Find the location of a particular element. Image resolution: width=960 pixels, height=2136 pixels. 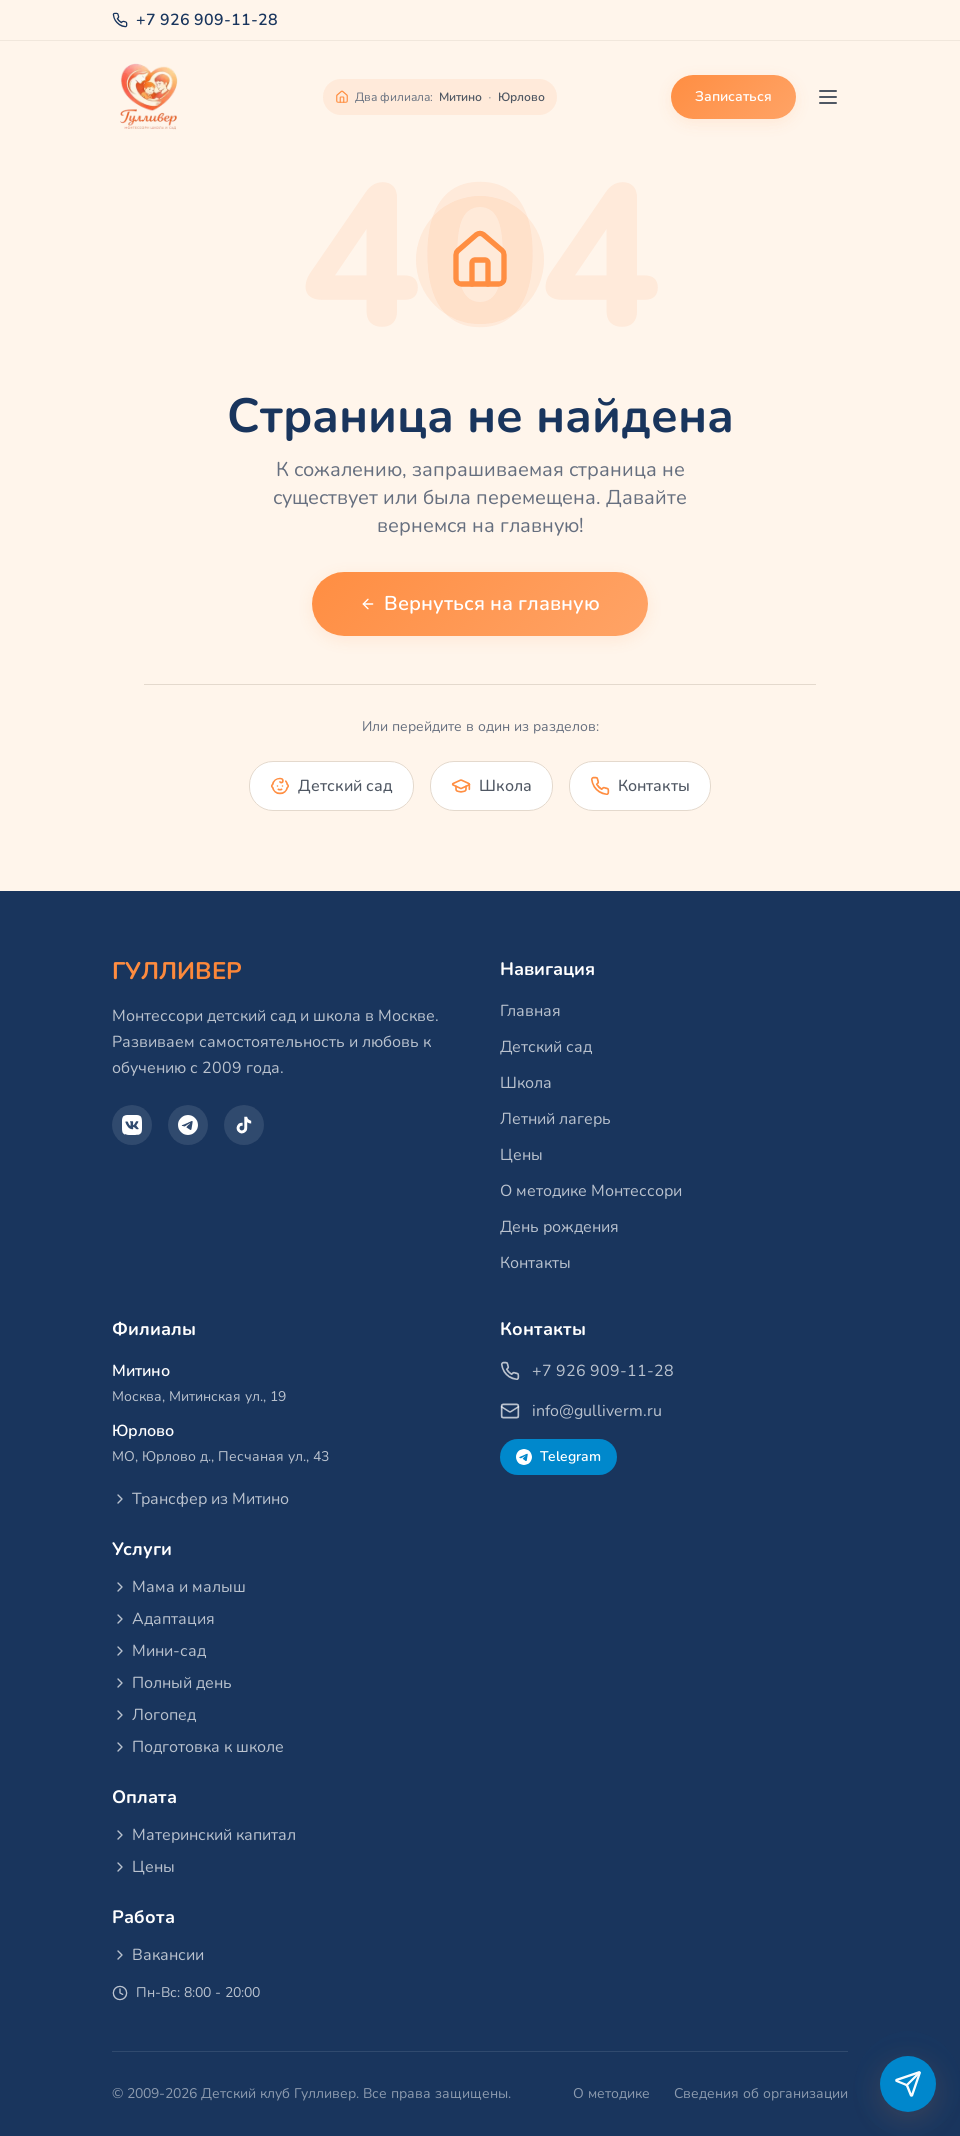

[VK] is located at coordinates (132, 1125).